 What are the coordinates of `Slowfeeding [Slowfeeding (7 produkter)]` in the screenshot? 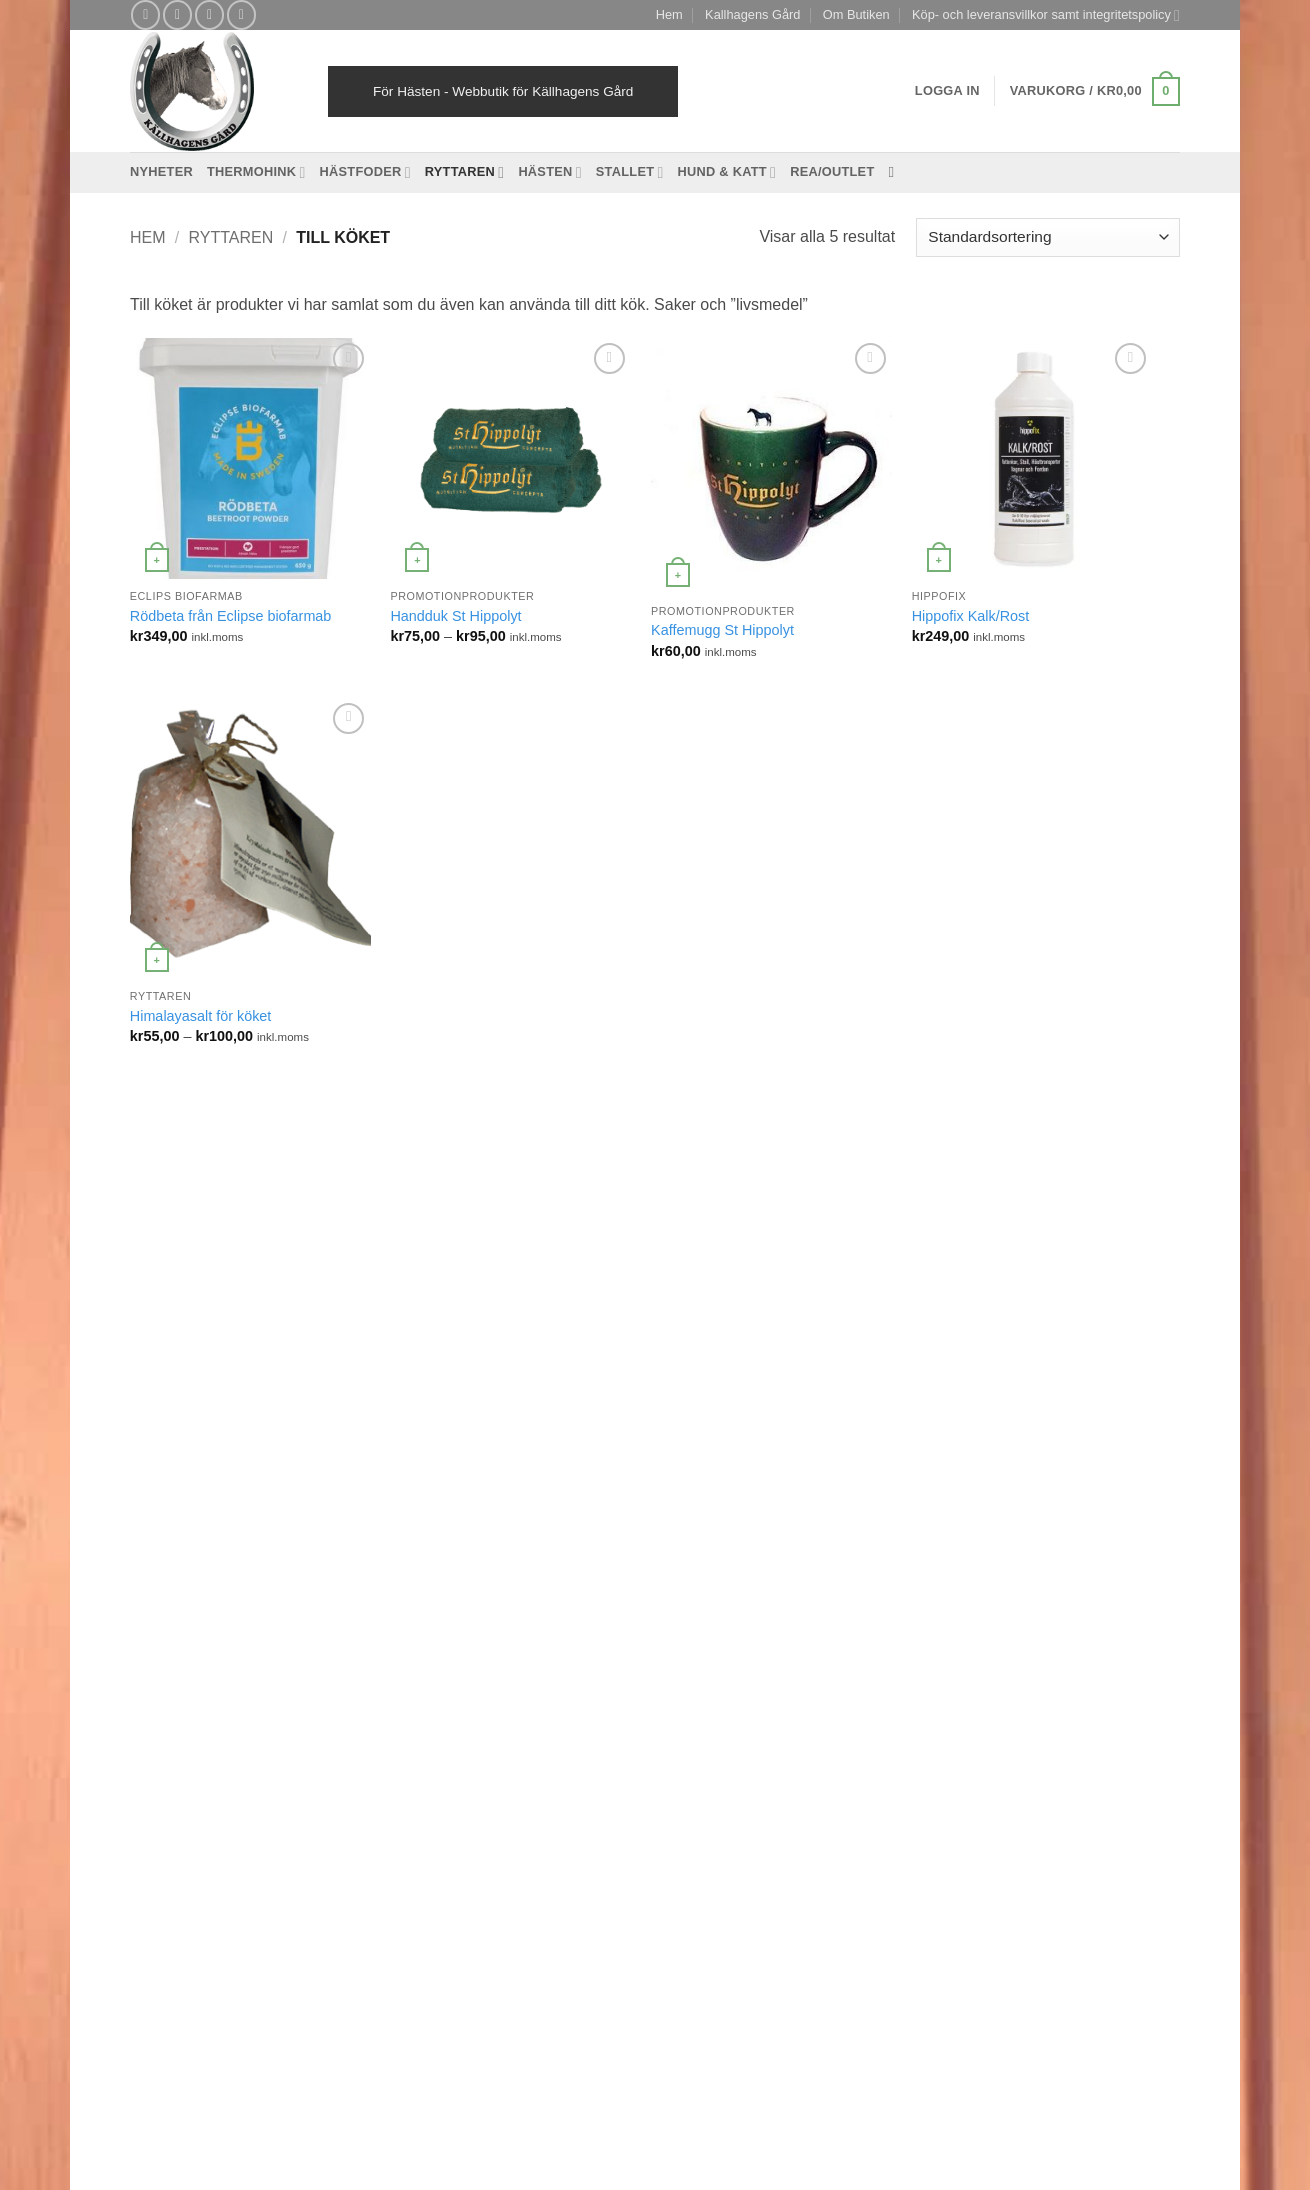 It's located at (441, 1625).